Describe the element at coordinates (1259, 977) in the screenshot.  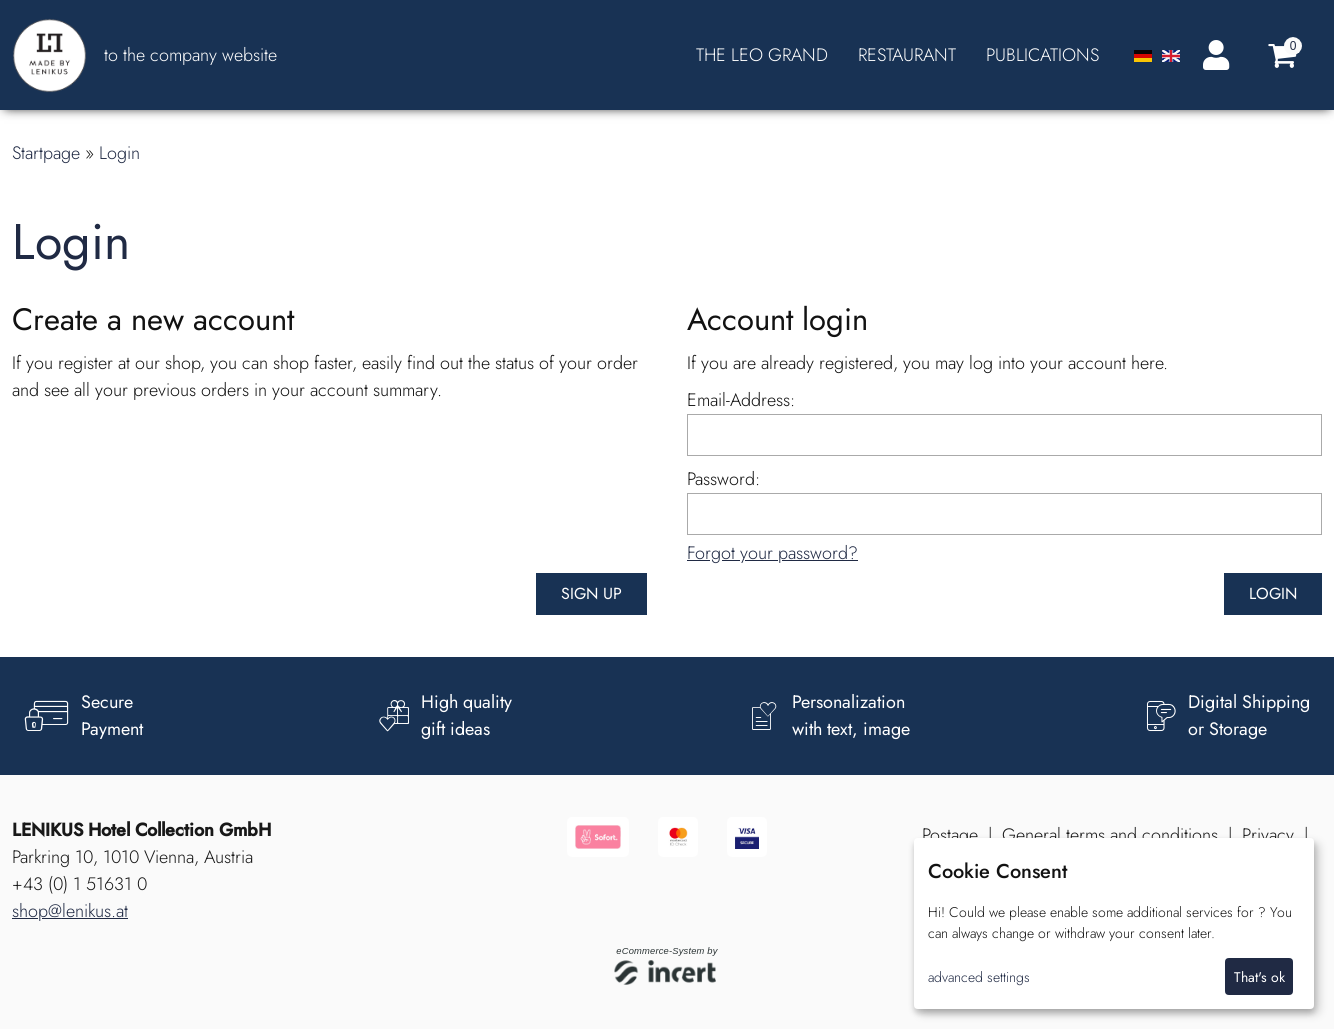
I see `That's ok` at that location.